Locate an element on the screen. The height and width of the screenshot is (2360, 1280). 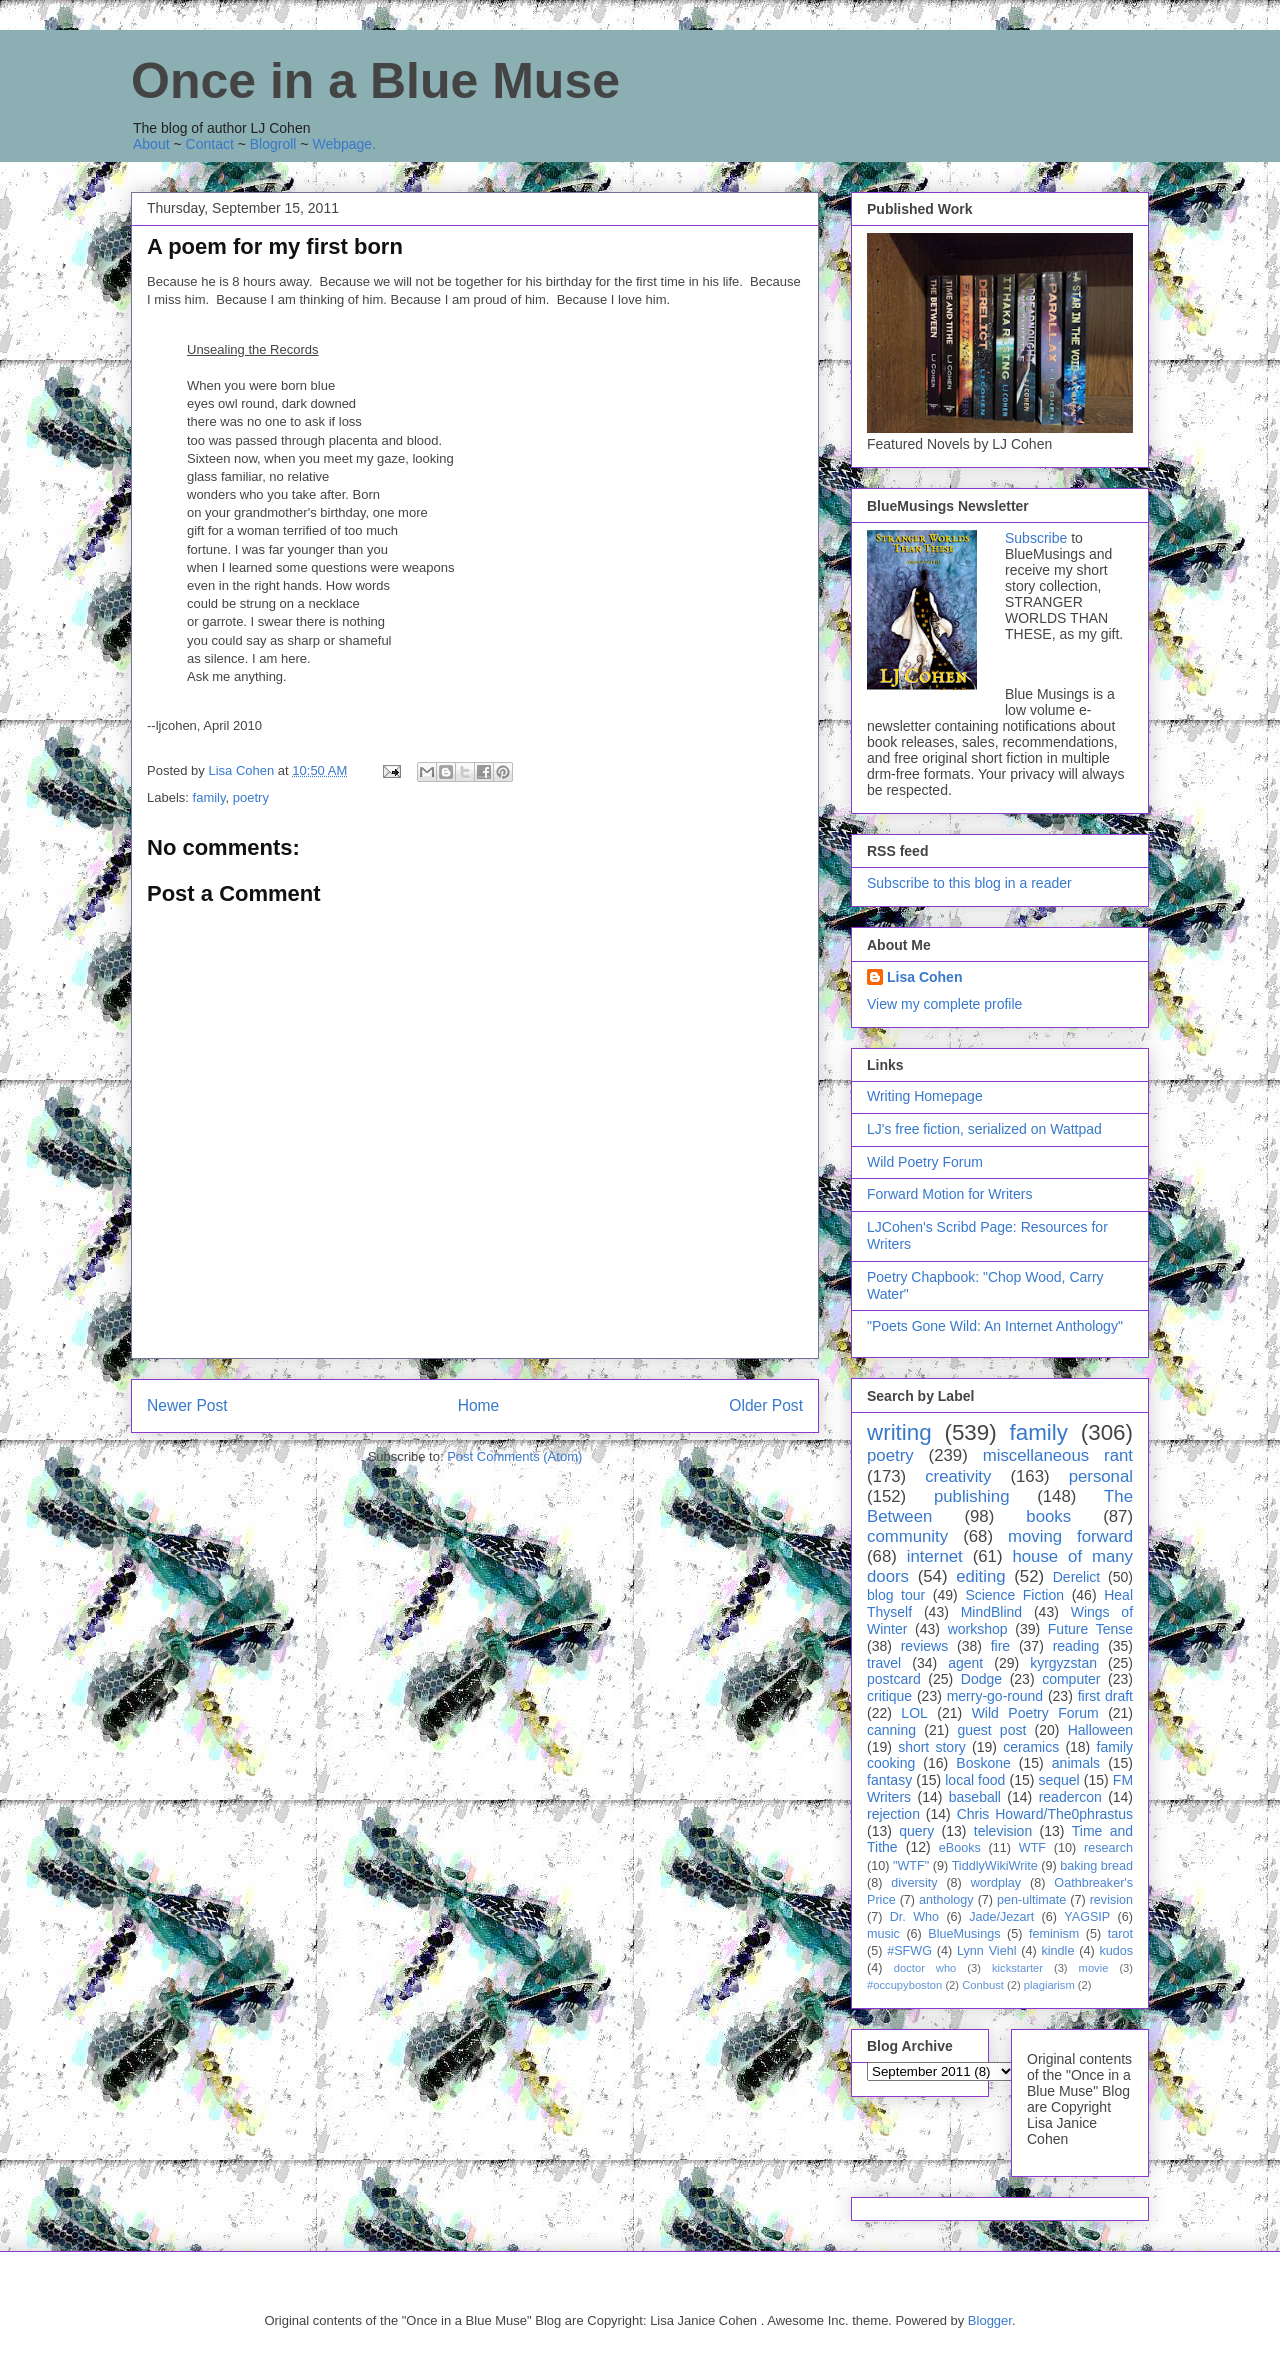
kudos is located at coordinates (1116, 1951).